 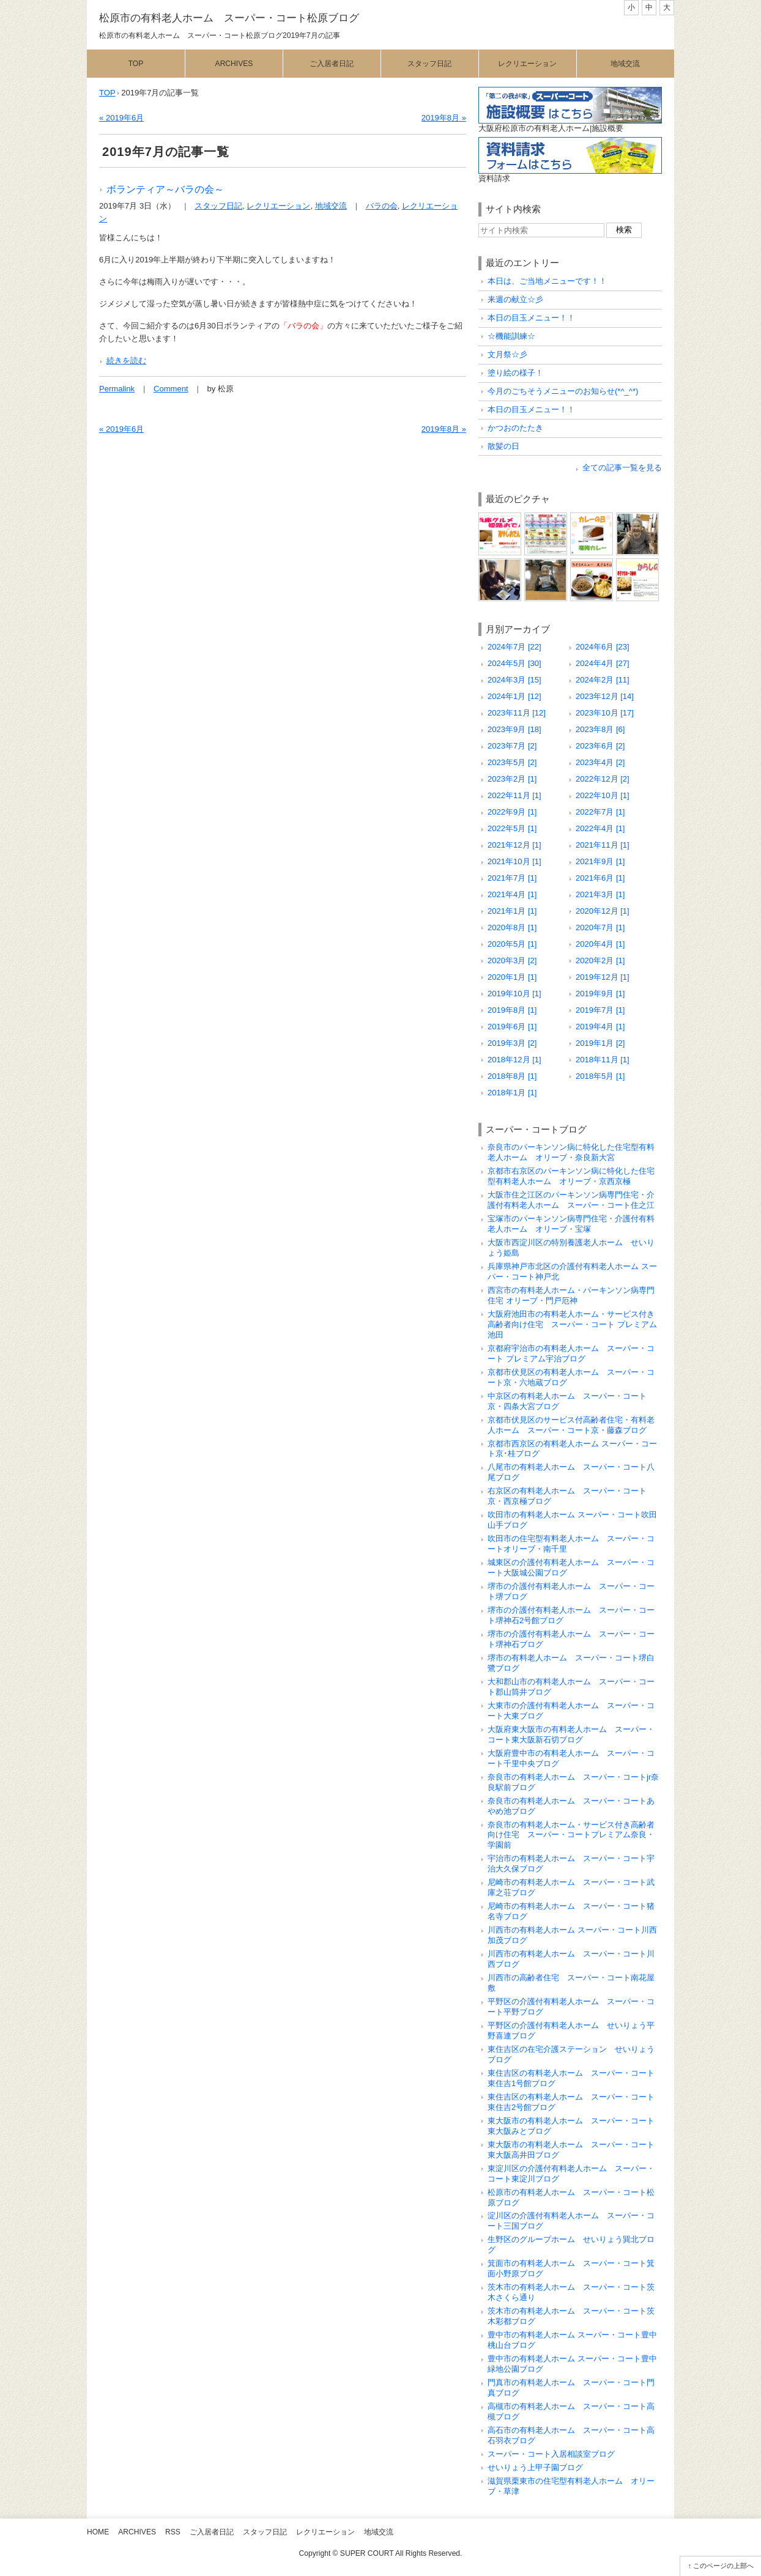 What do you see at coordinates (512, 1076) in the screenshot?
I see `2018年8月 [1]` at bounding box center [512, 1076].